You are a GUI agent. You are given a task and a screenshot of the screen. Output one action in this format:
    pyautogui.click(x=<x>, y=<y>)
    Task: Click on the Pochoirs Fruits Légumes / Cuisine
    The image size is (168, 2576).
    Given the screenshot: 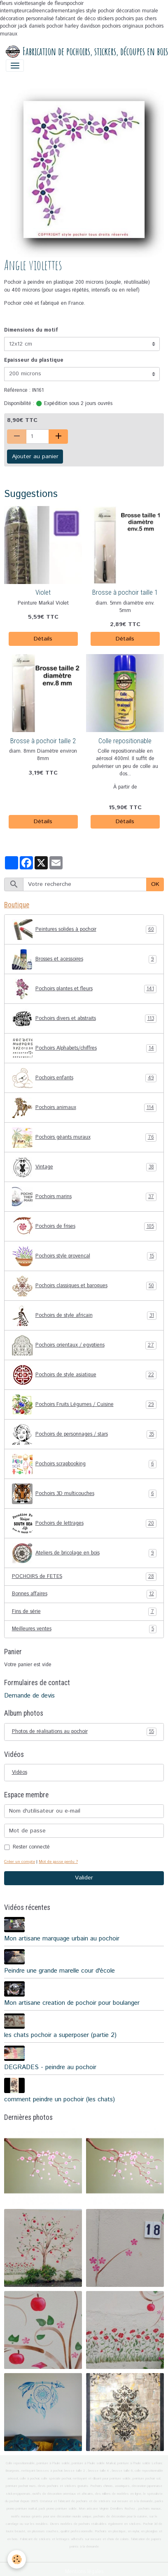 What is the action you would take?
    pyautogui.click(x=84, y=1404)
    